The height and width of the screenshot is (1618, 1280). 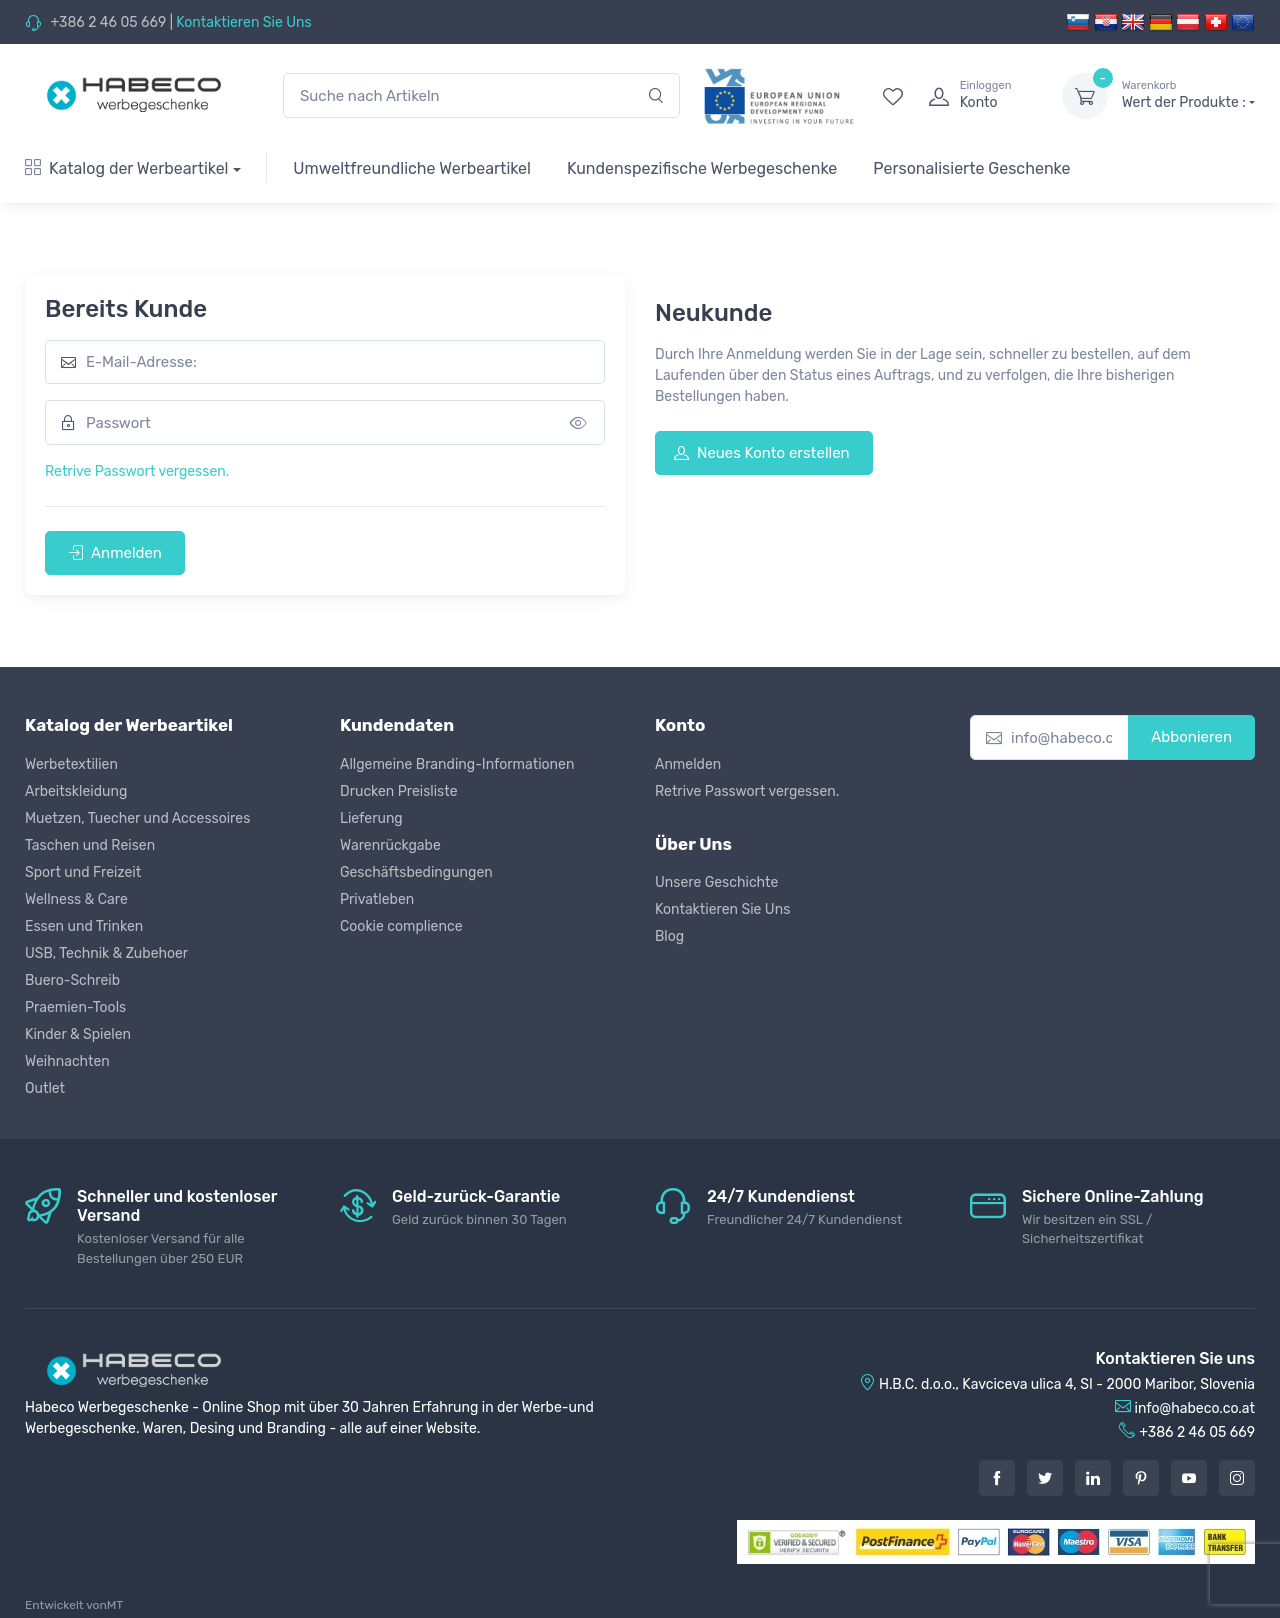 I want to click on Sport und Freizeit, so click(x=83, y=872).